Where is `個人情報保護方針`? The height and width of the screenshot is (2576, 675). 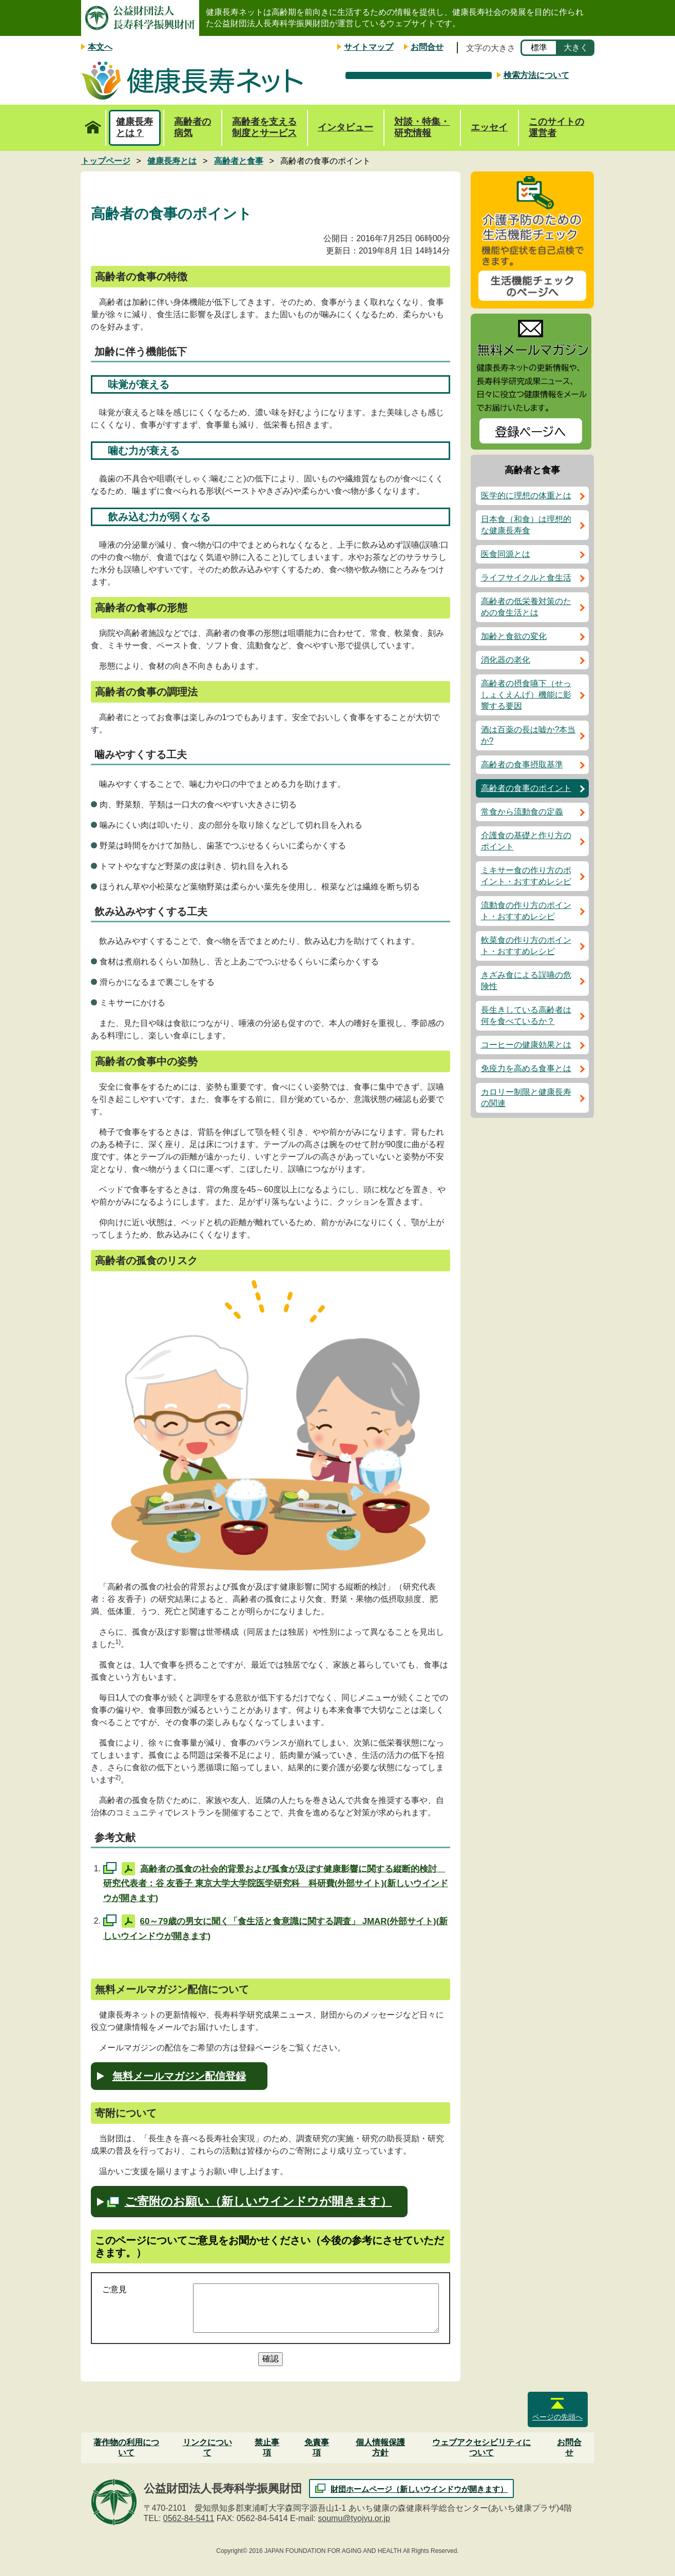 個人情報保護方針 is located at coordinates (380, 2447).